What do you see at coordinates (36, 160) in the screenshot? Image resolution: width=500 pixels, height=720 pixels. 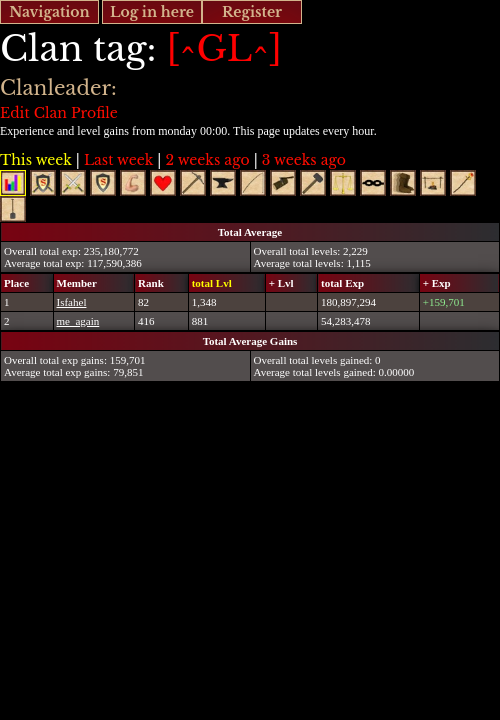 I see `This week` at bounding box center [36, 160].